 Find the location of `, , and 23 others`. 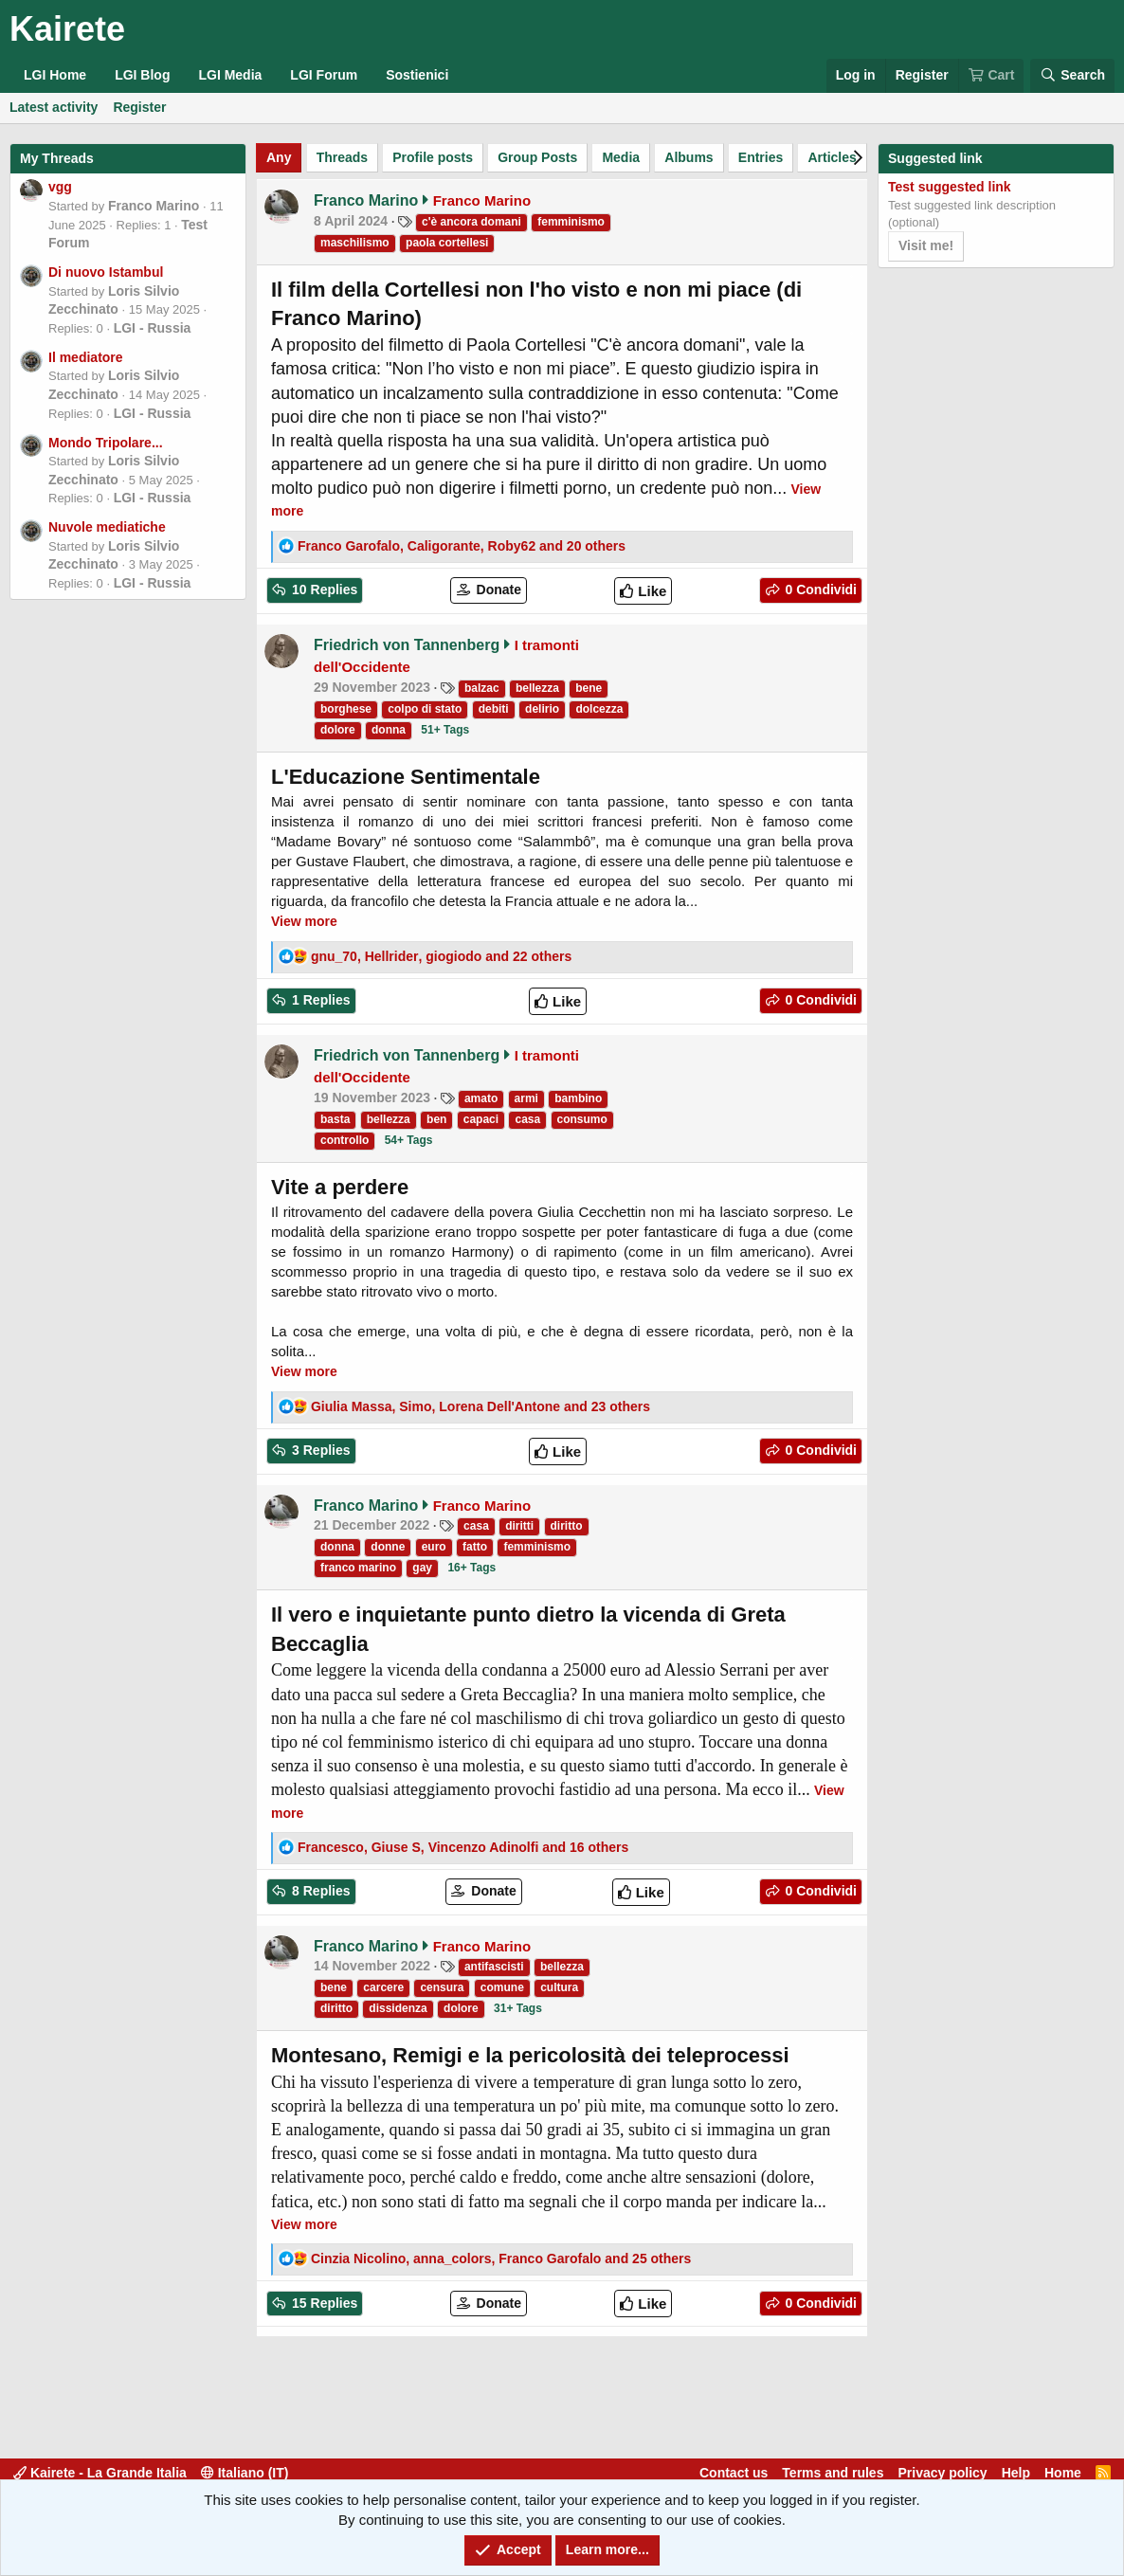

, , and 23 others is located at coordinates (480, 1406).